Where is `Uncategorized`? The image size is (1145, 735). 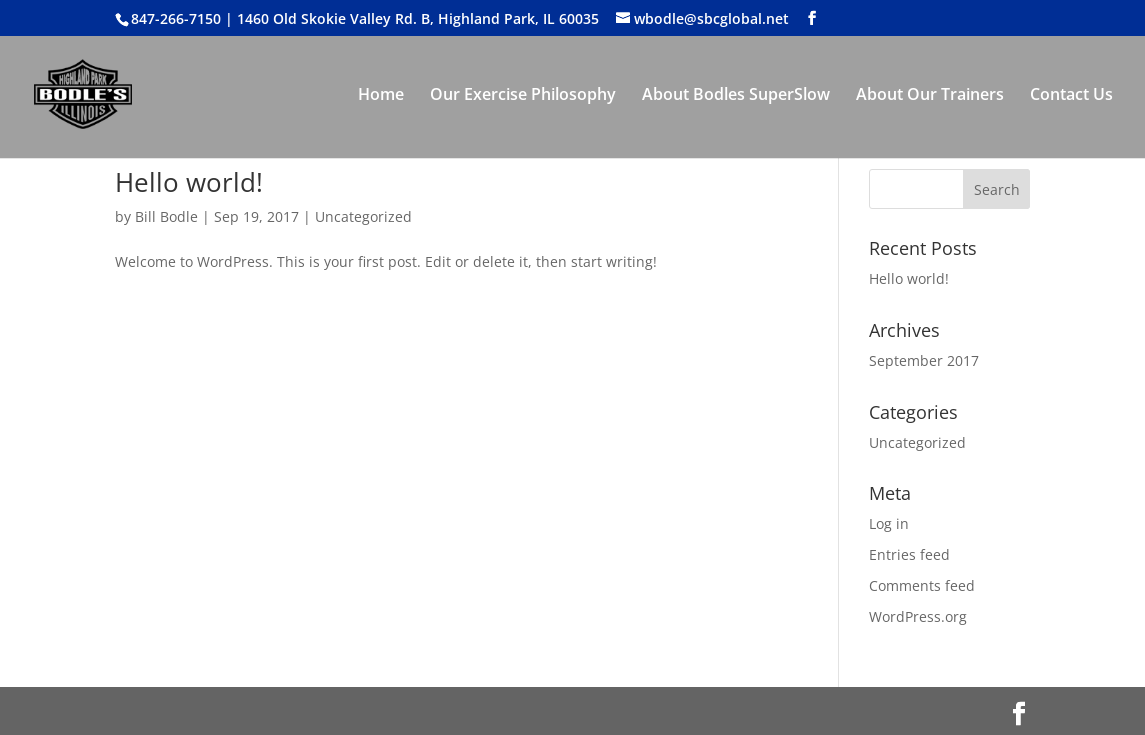 Uncategorized is located at coordinates (363, 216).